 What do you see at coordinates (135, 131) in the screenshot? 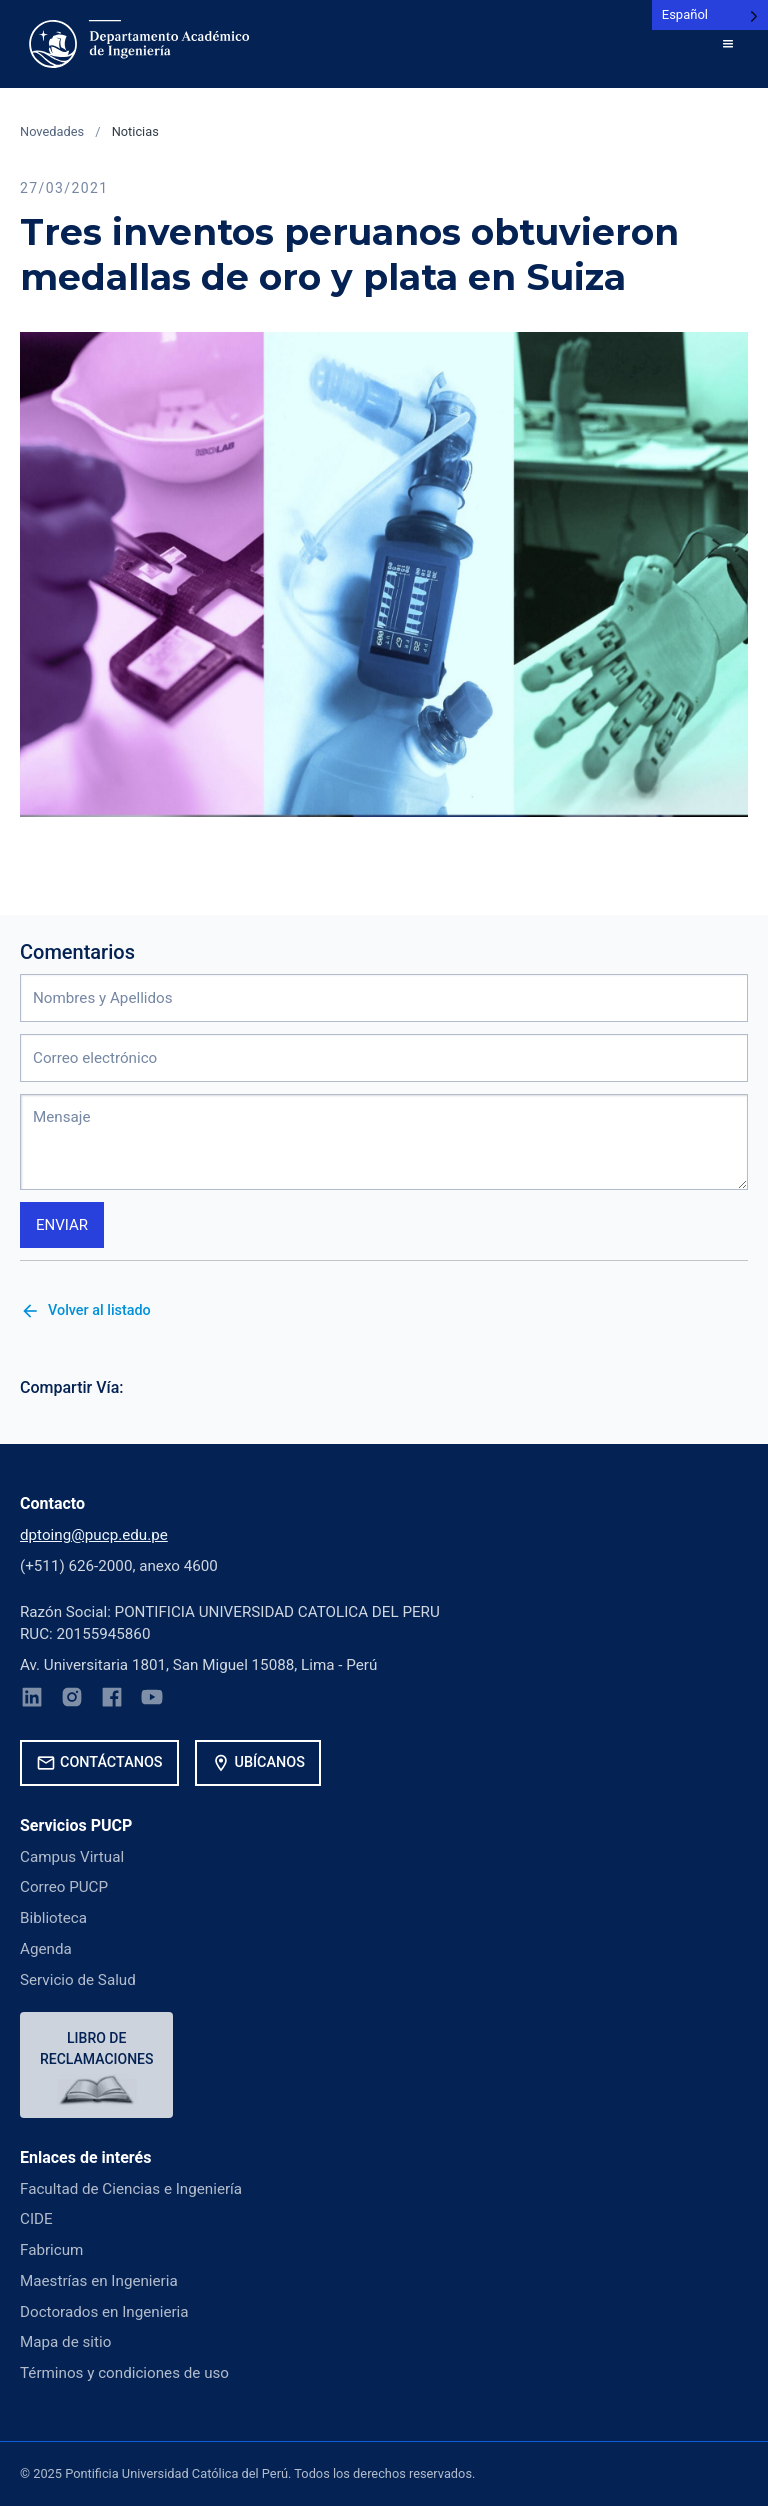
I see `Noticias` at bounding box center [135, 131].